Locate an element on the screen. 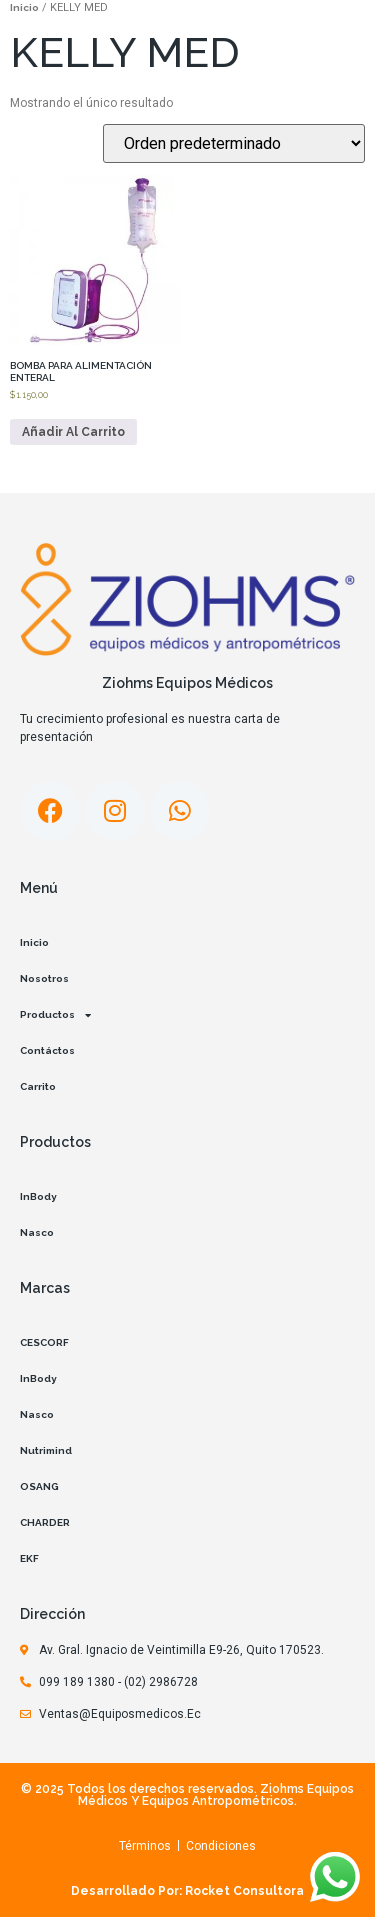 The width and height of the screenshot is (375, 1917). Nasco is located at coordinates (37, 1232).